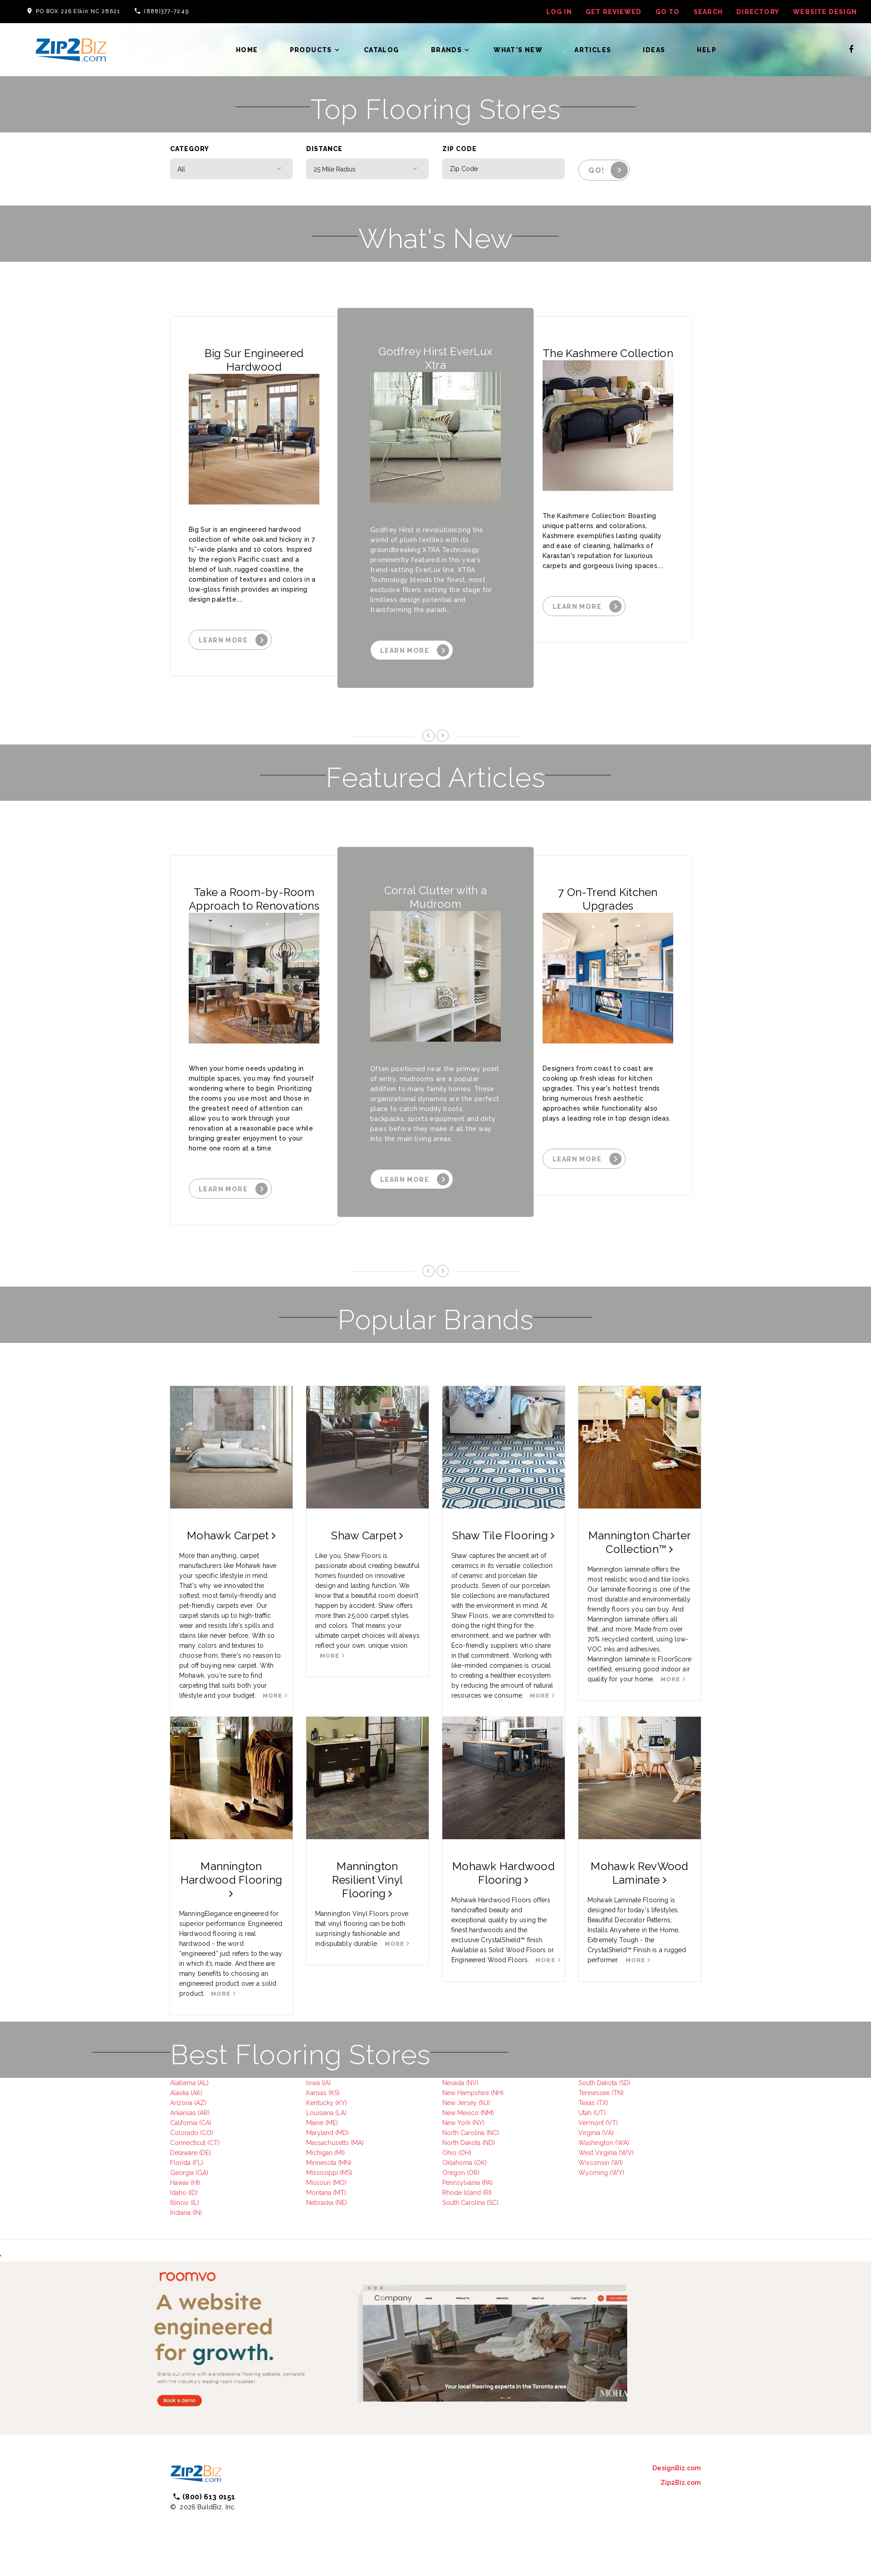 The height and width of the screenshot is (2576, 871). I want to click on Oregon, so click(453, 2172).